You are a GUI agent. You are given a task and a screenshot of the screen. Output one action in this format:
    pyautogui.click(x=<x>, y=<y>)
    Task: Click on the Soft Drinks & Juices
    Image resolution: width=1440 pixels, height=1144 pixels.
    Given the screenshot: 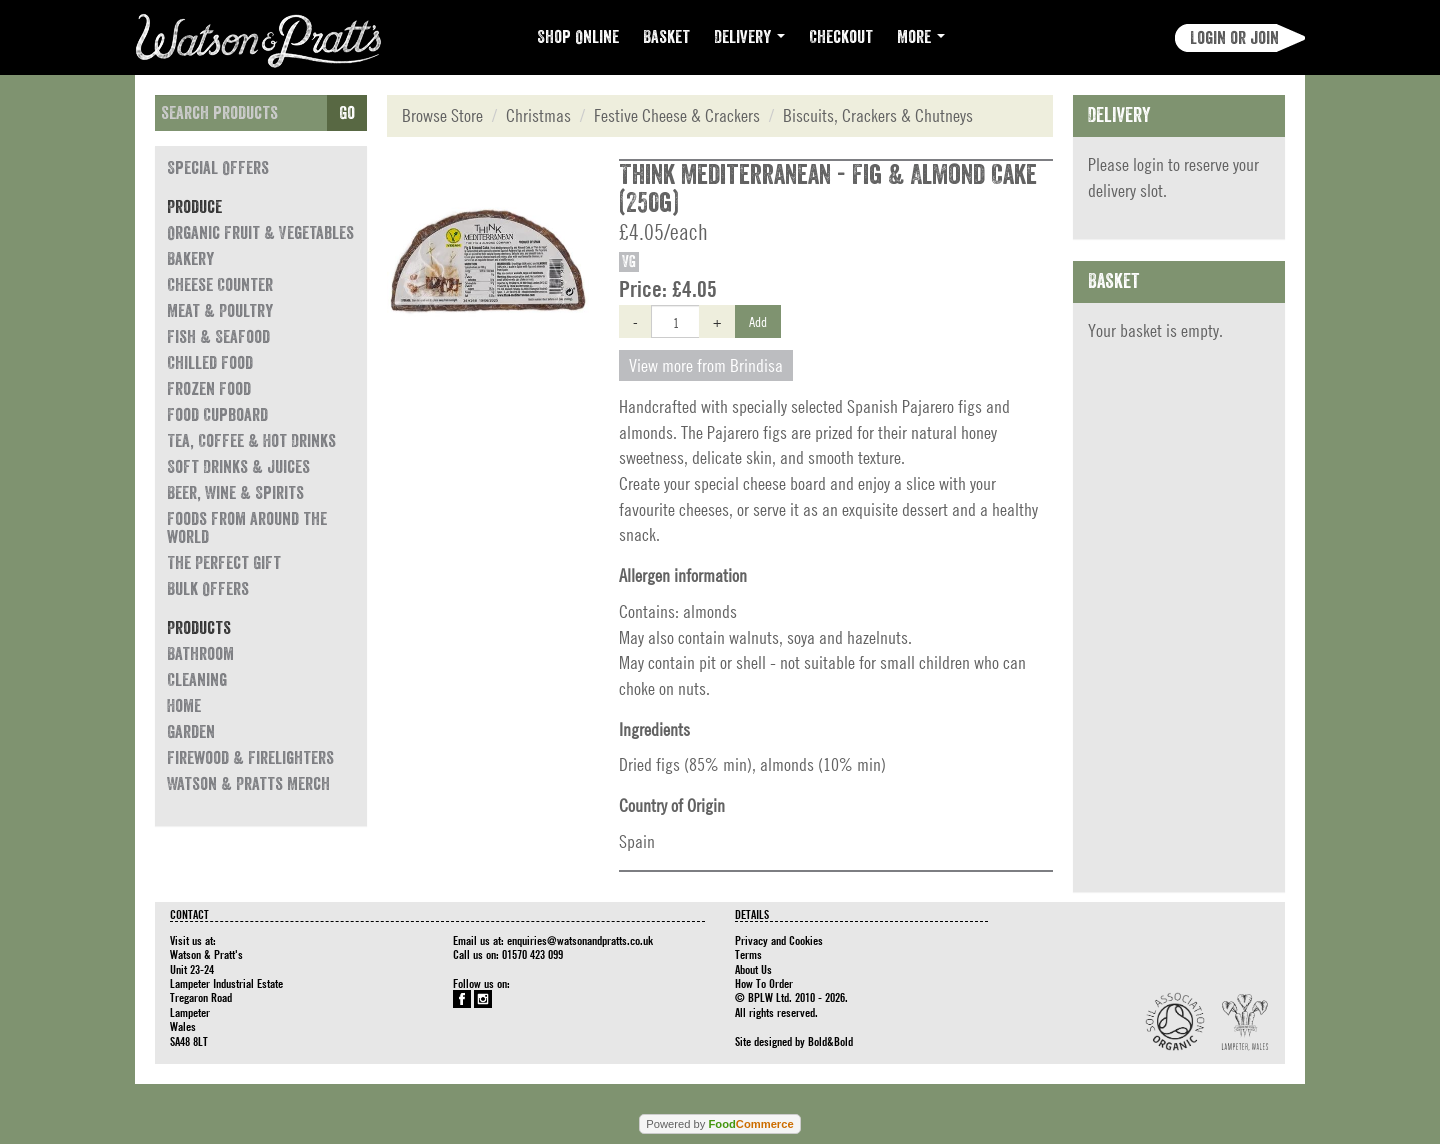 What is the action you would take?
    pyautogui.click(x=238, y=467)
    